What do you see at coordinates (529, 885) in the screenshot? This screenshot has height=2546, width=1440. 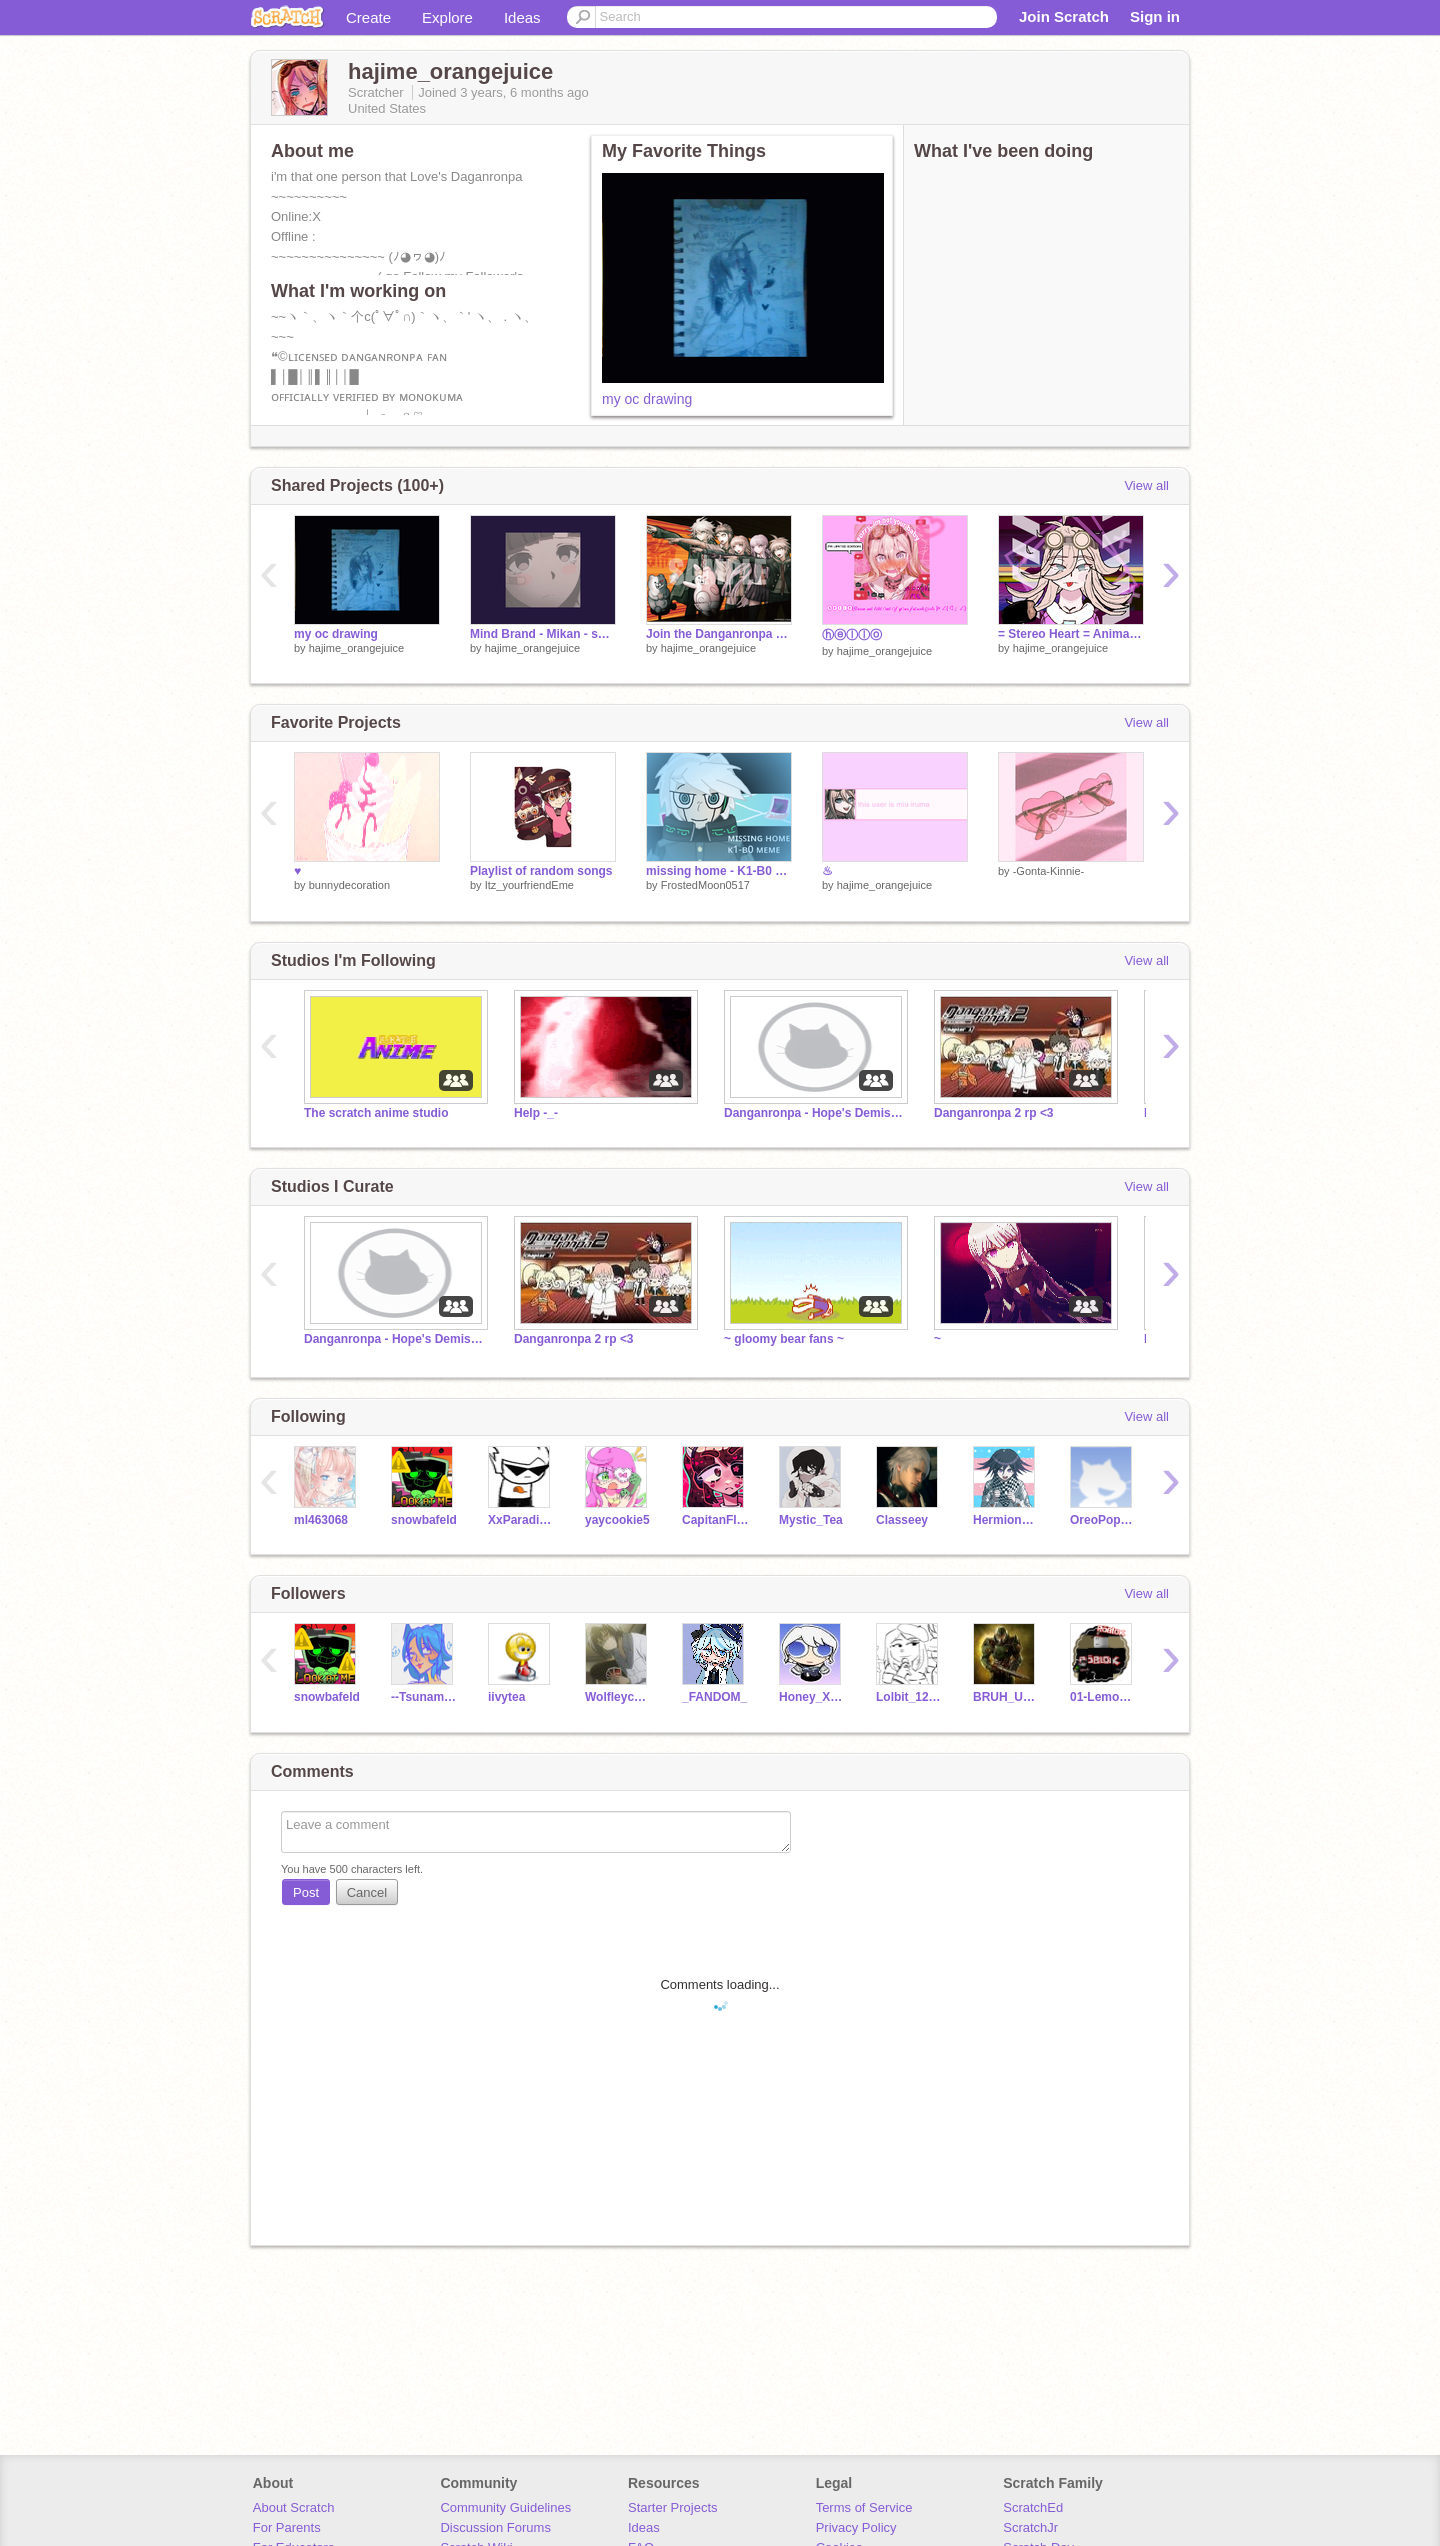 I see `Itz_yourfriendEme` at bounding box center [529, 885].